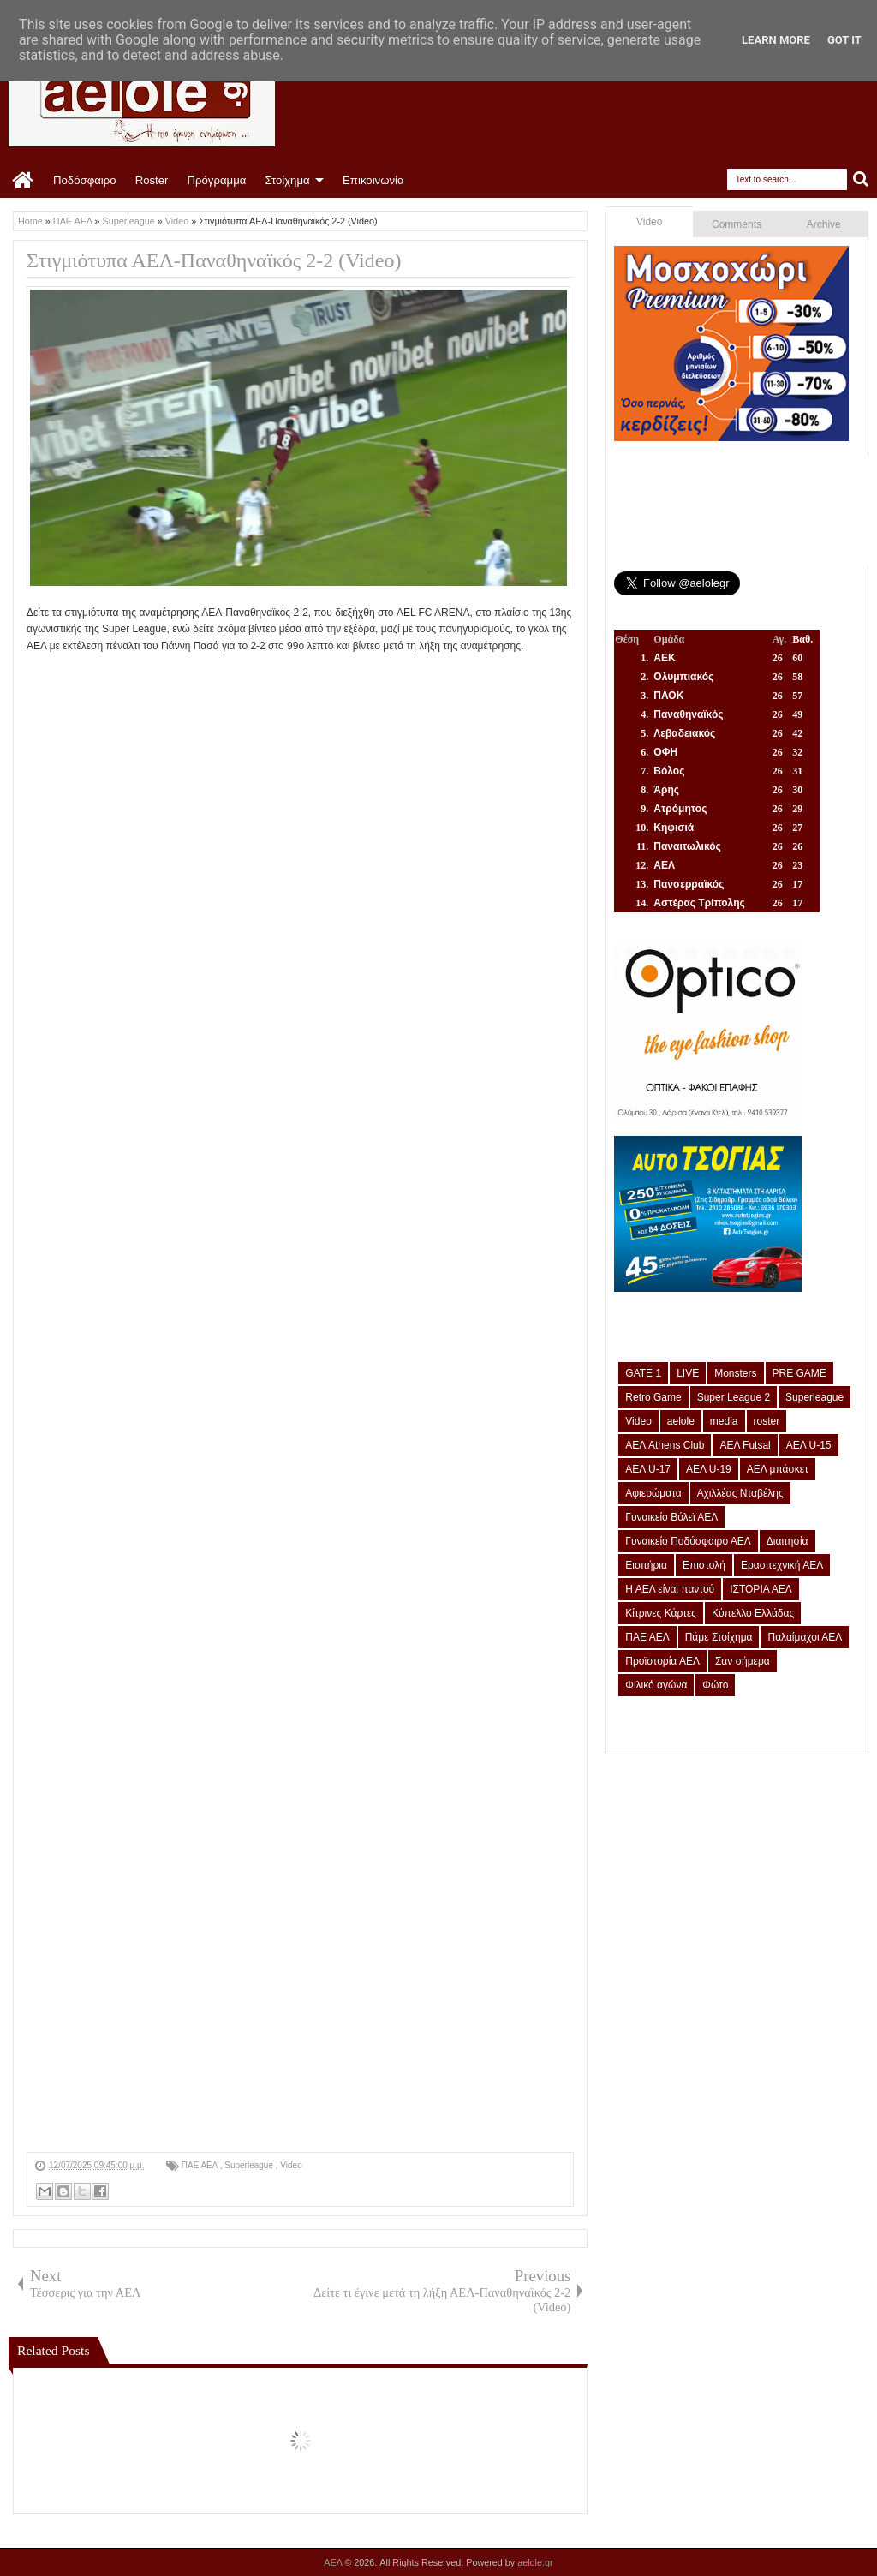 This screenshot has height=2576, width=877. What do you see at coordinates (648, 1469) in the screenshot?
I see `ΑΕΛ U-17` at bounding box center [648, 1469].